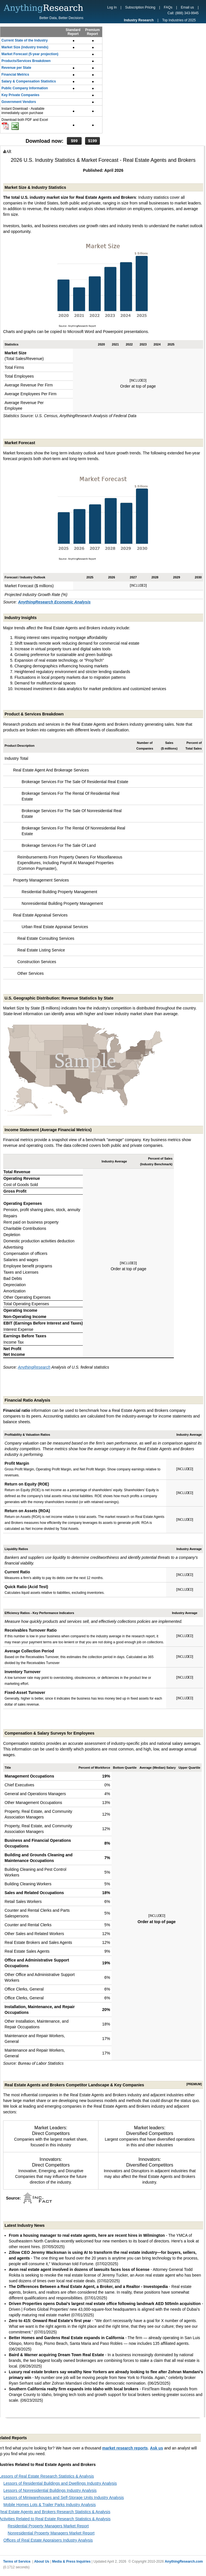 The width and height of the screenshot is (206, 2576). What do you see at coordinates (140, 7) in the screenshot?
I see `Subscription Pricing` at bounding box center [140, 7].